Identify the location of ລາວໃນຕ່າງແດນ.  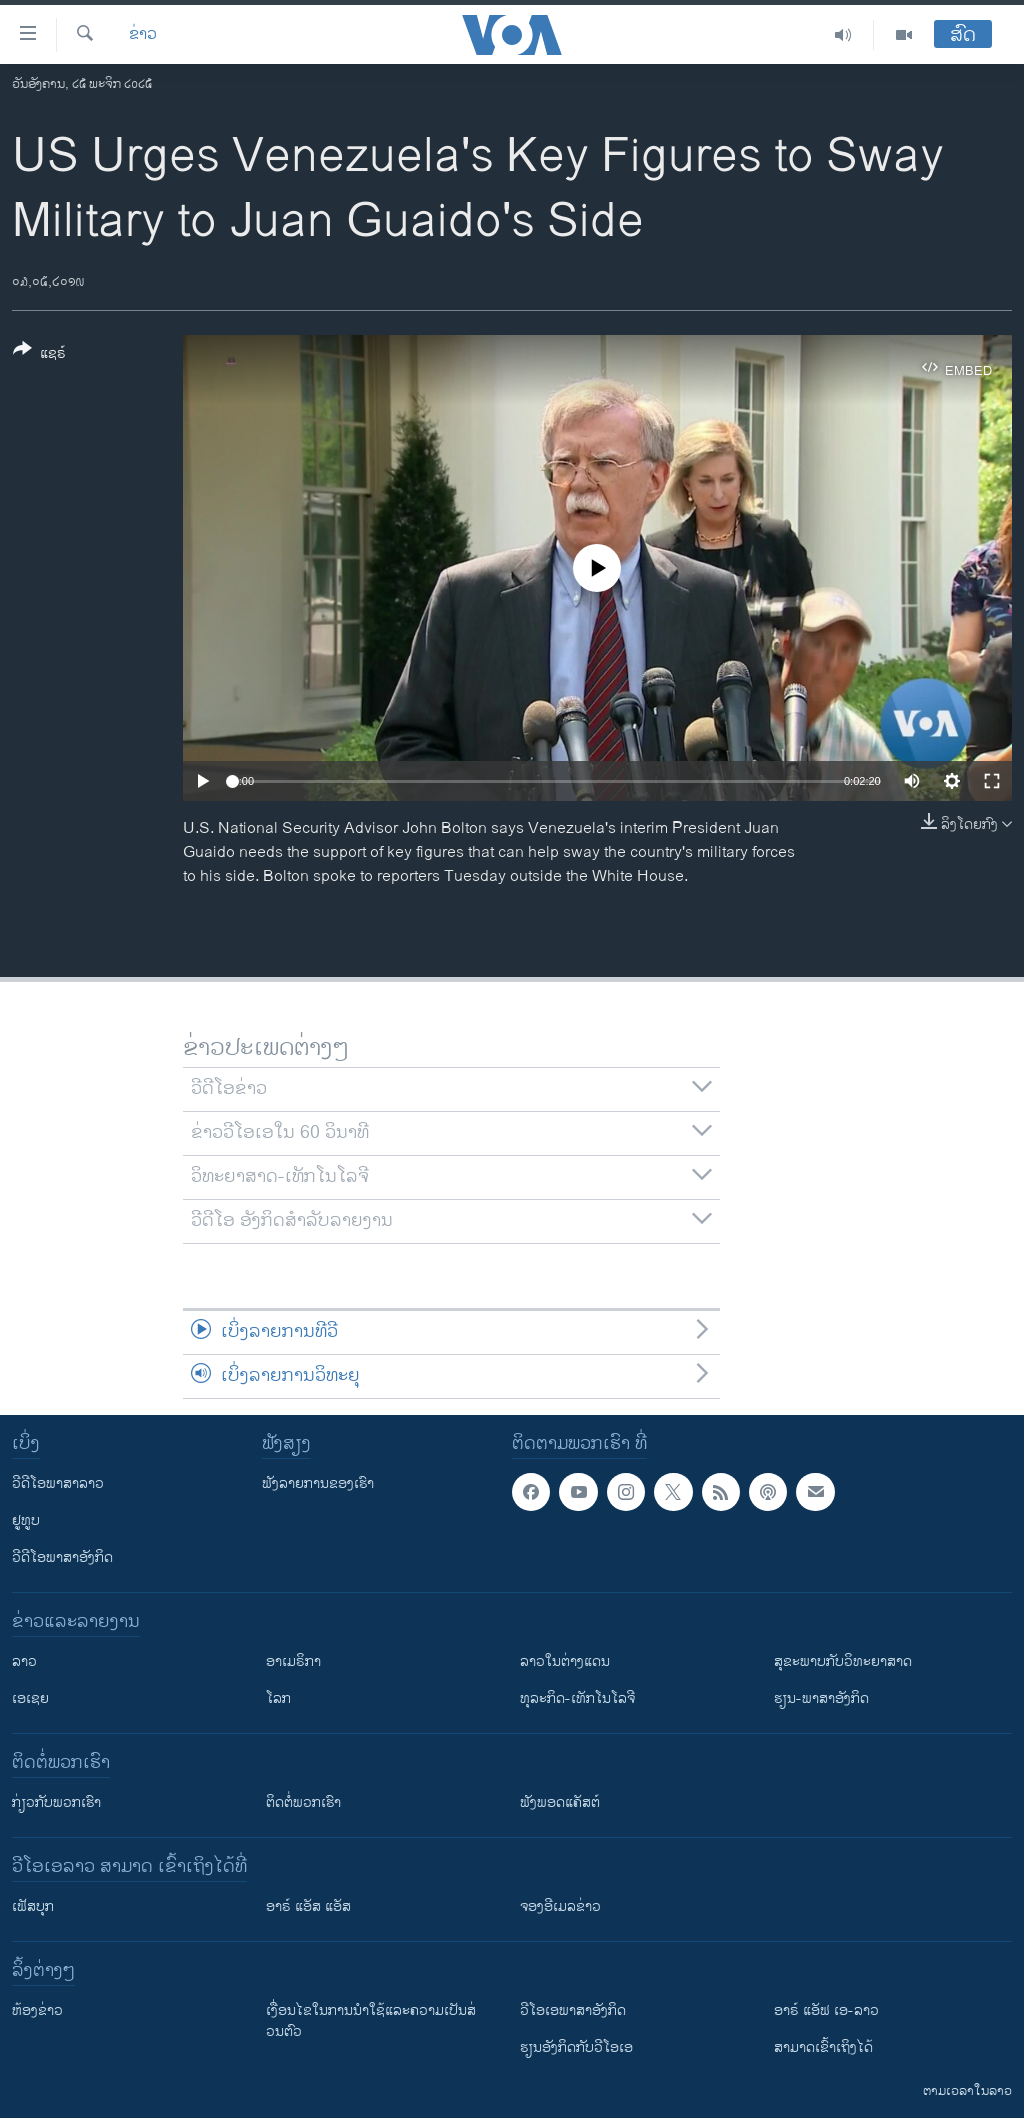
(565, 1661).